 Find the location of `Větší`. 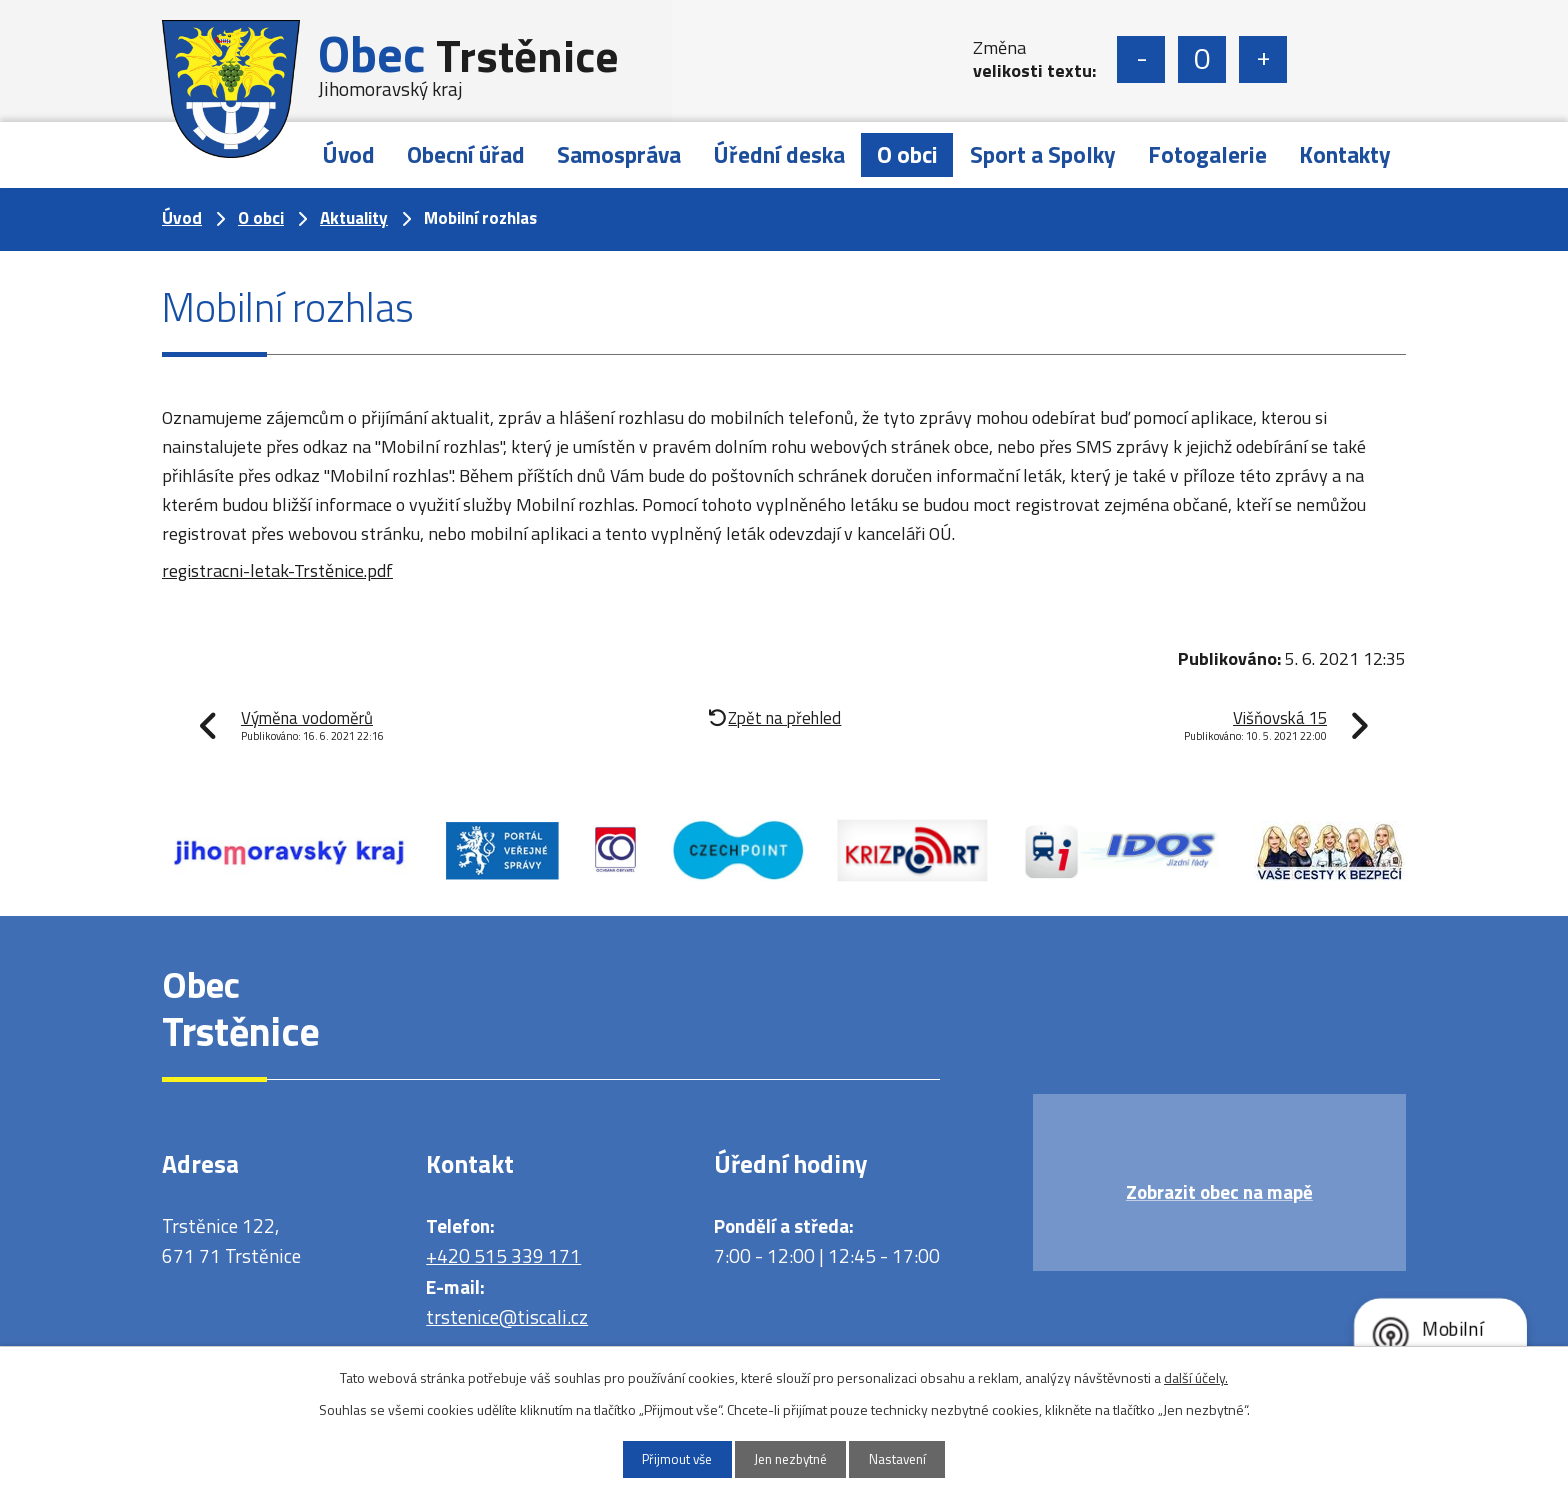

Větší is located at coordinates (1263, 59).